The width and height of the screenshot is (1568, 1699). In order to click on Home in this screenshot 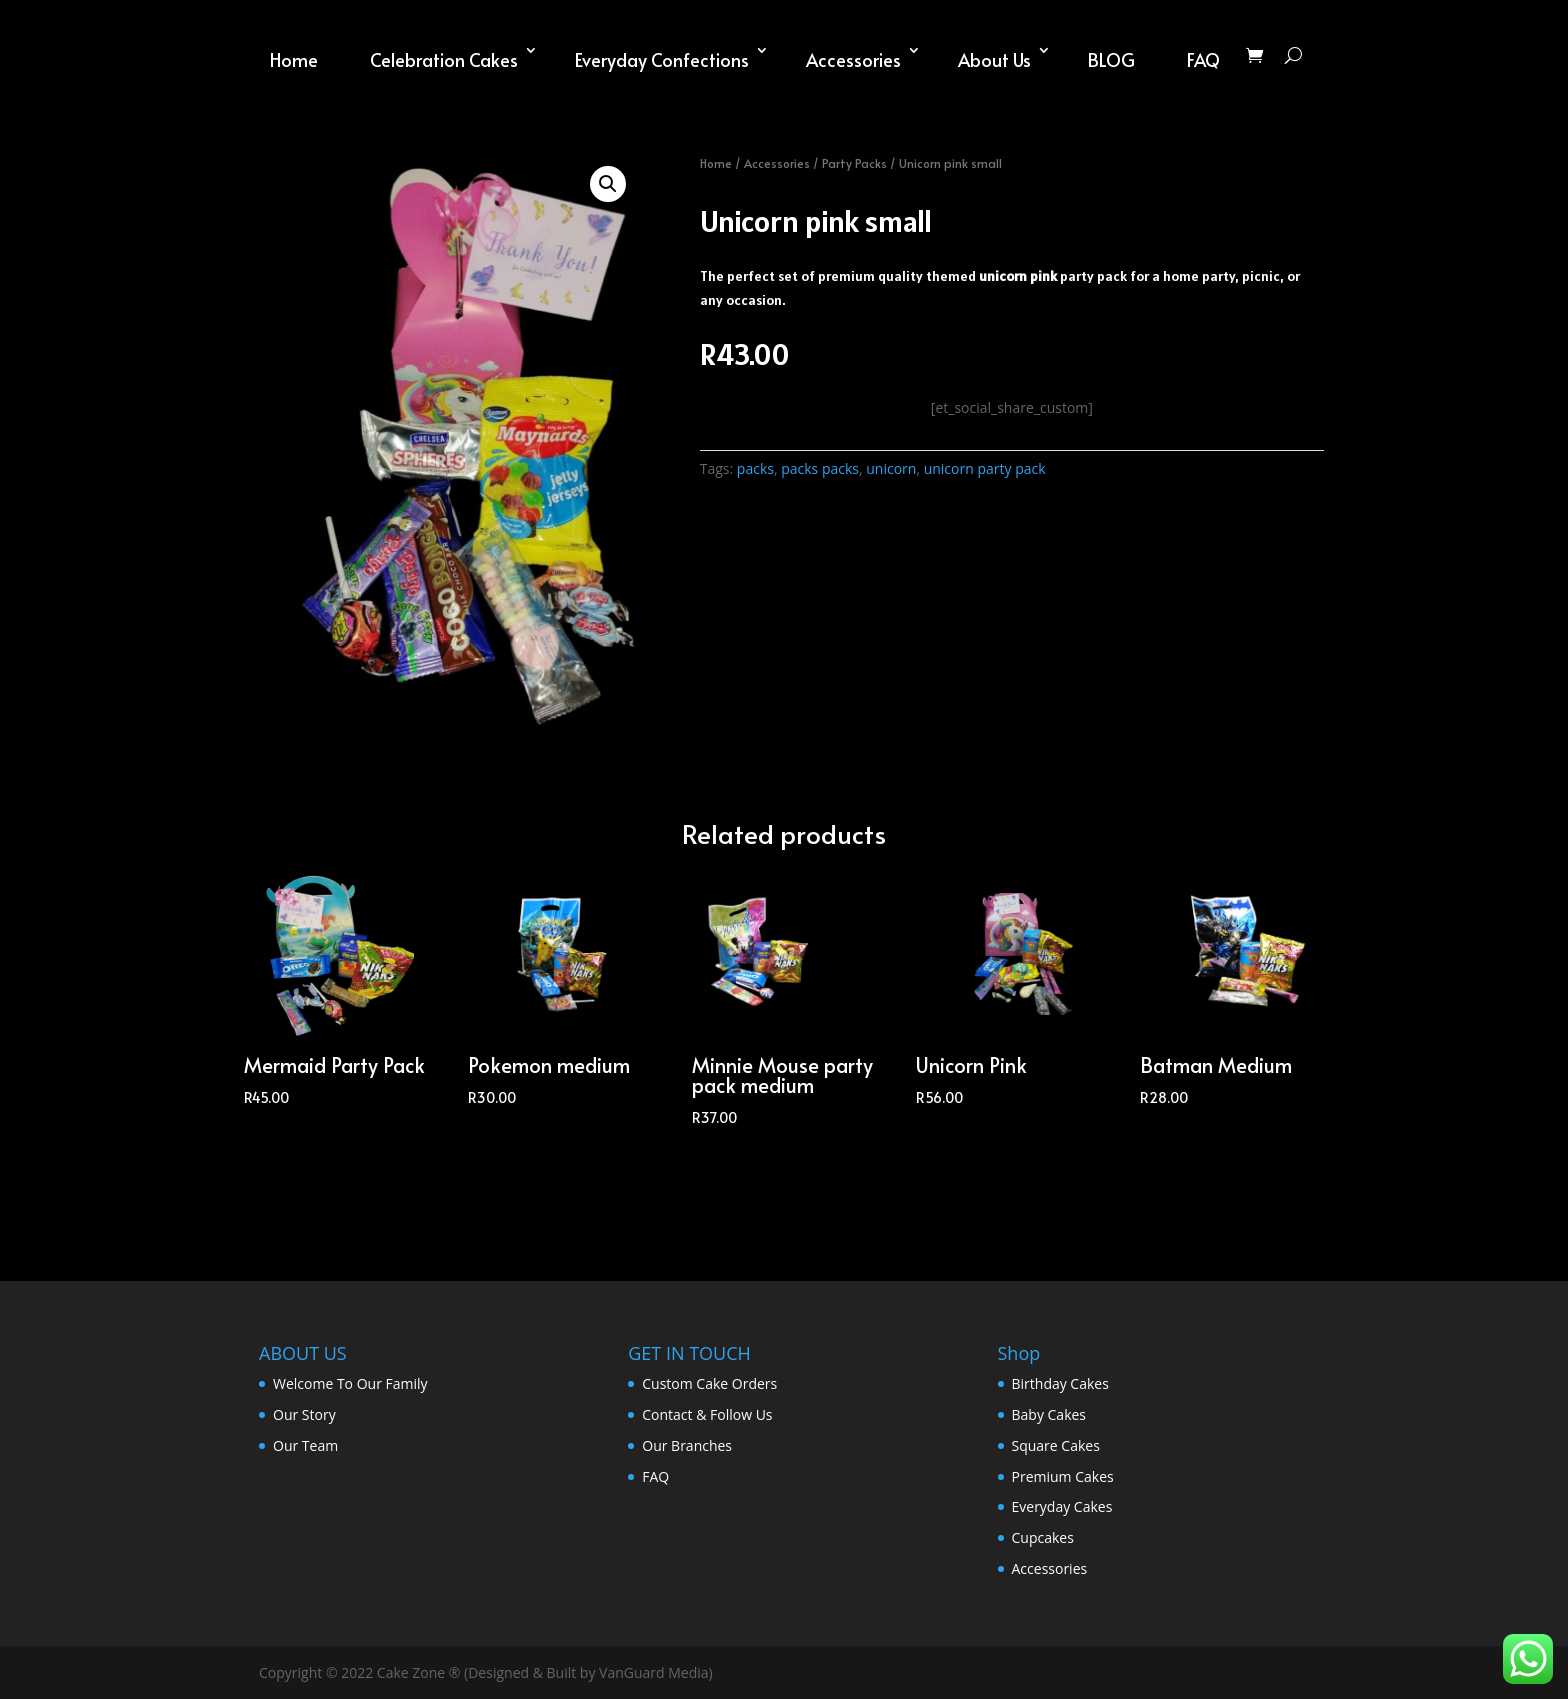, I will do `click(294, 59)`.